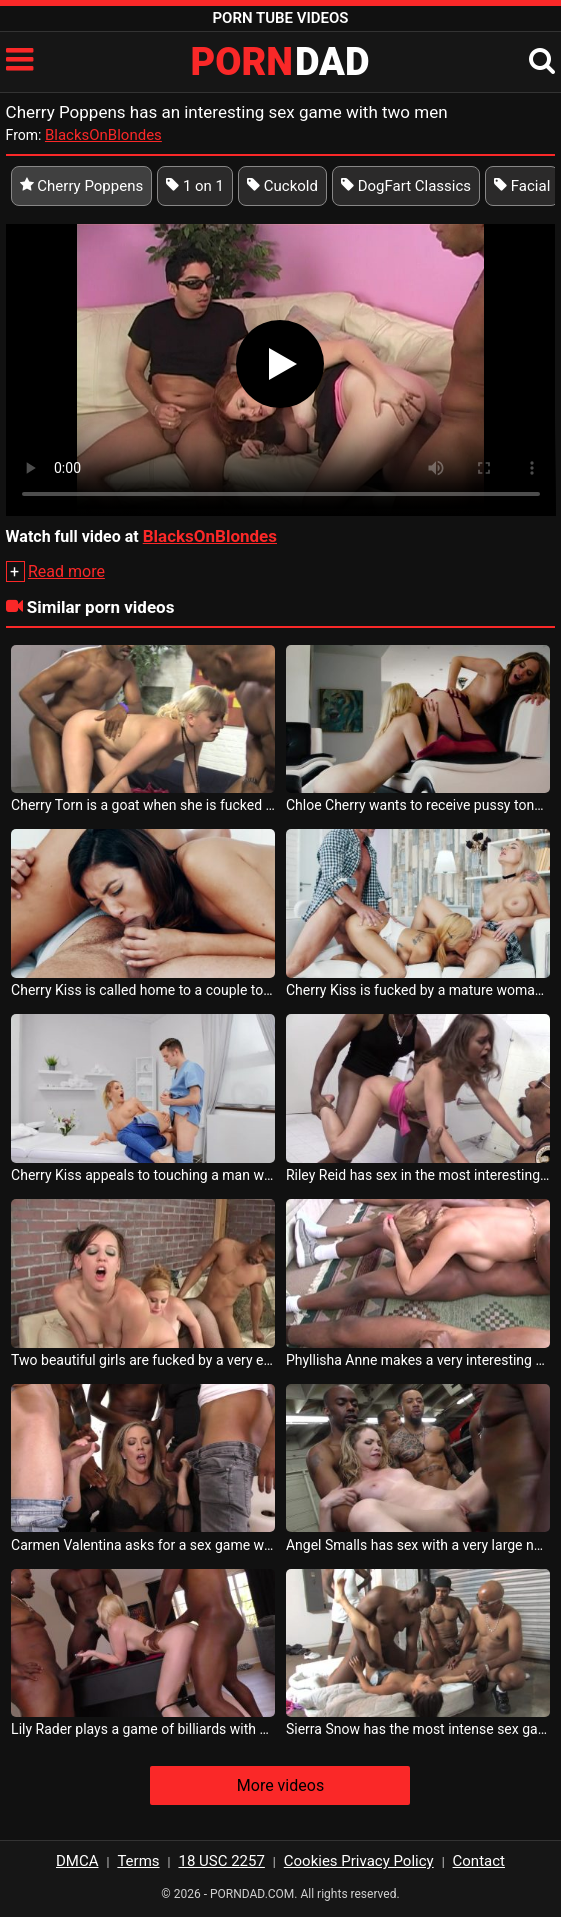 The width and height of the screenshot is (561, 1917). I want to click on Terms, so click(138, 1861).